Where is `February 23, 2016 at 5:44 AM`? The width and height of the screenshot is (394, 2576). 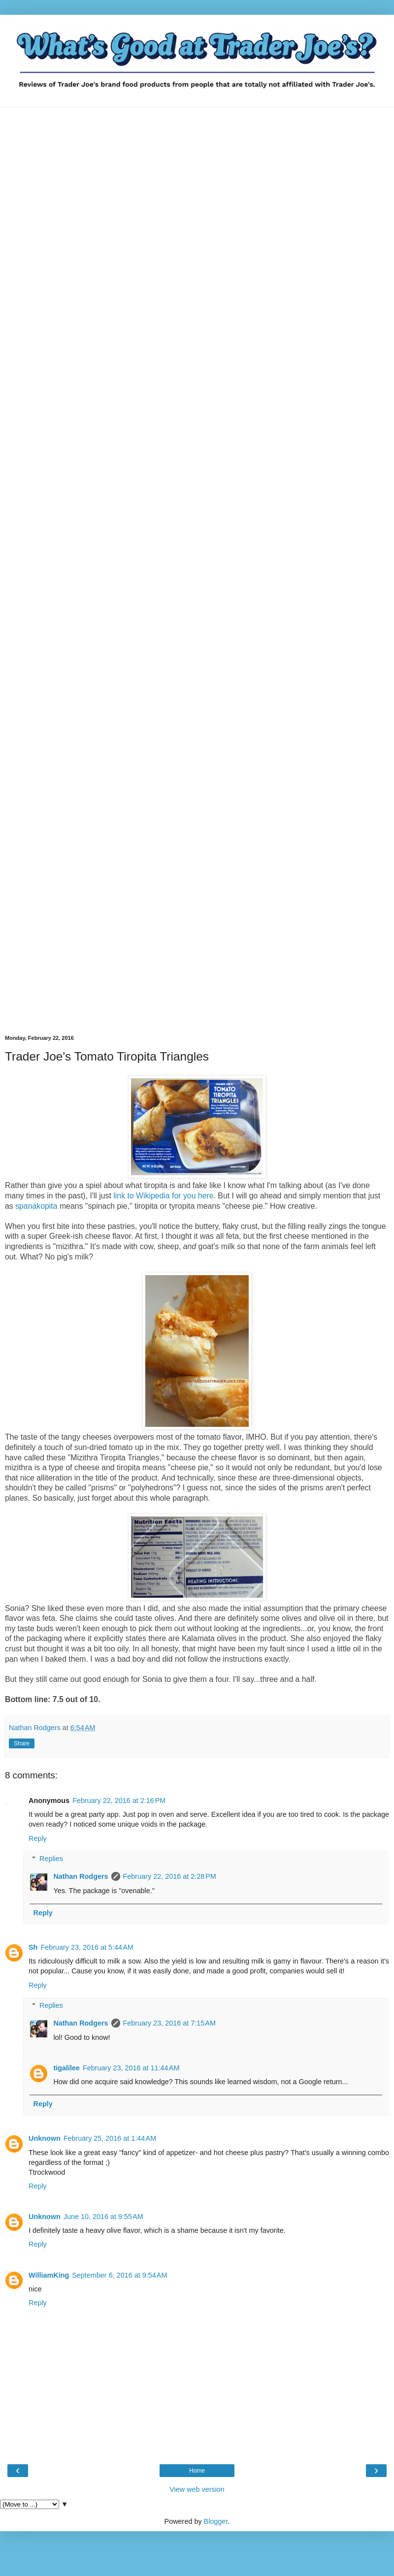
February 23, 2016 at 5:44 AM is located at coordinates (86, 1947).